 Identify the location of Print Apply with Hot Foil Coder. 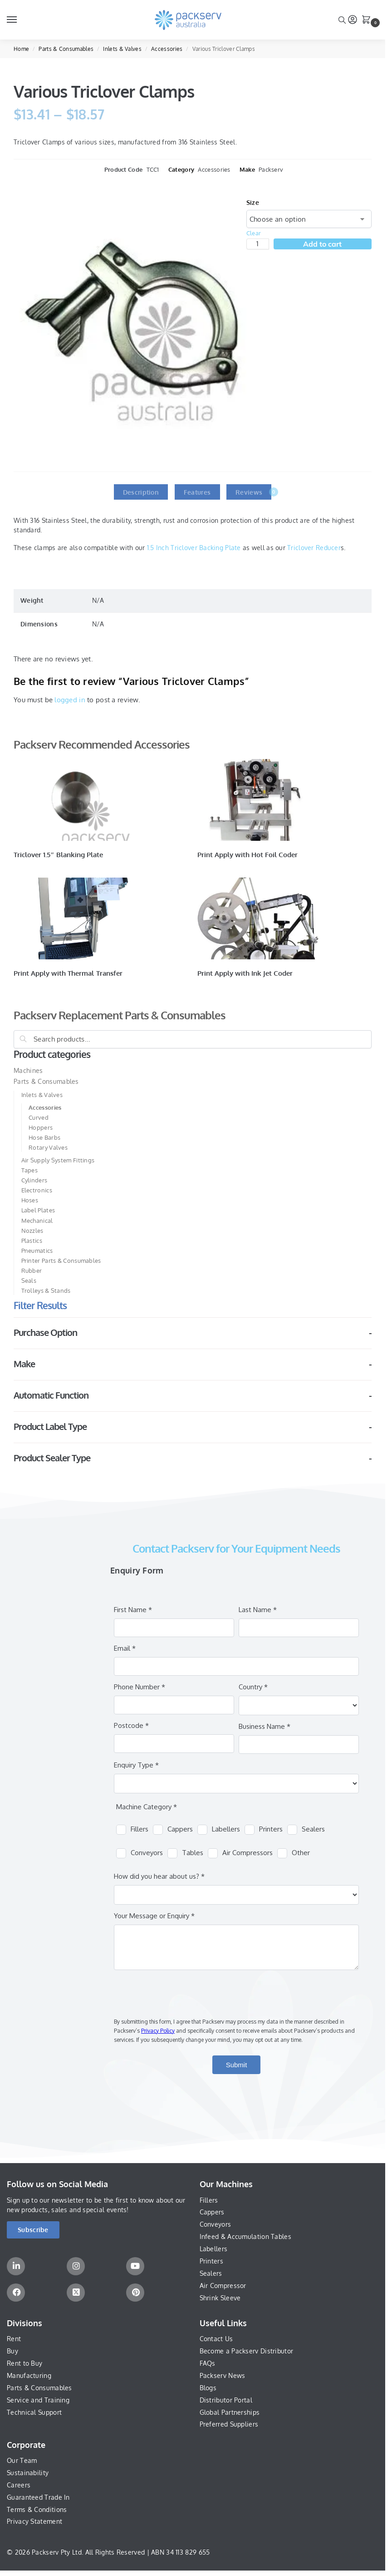
(247, 854).